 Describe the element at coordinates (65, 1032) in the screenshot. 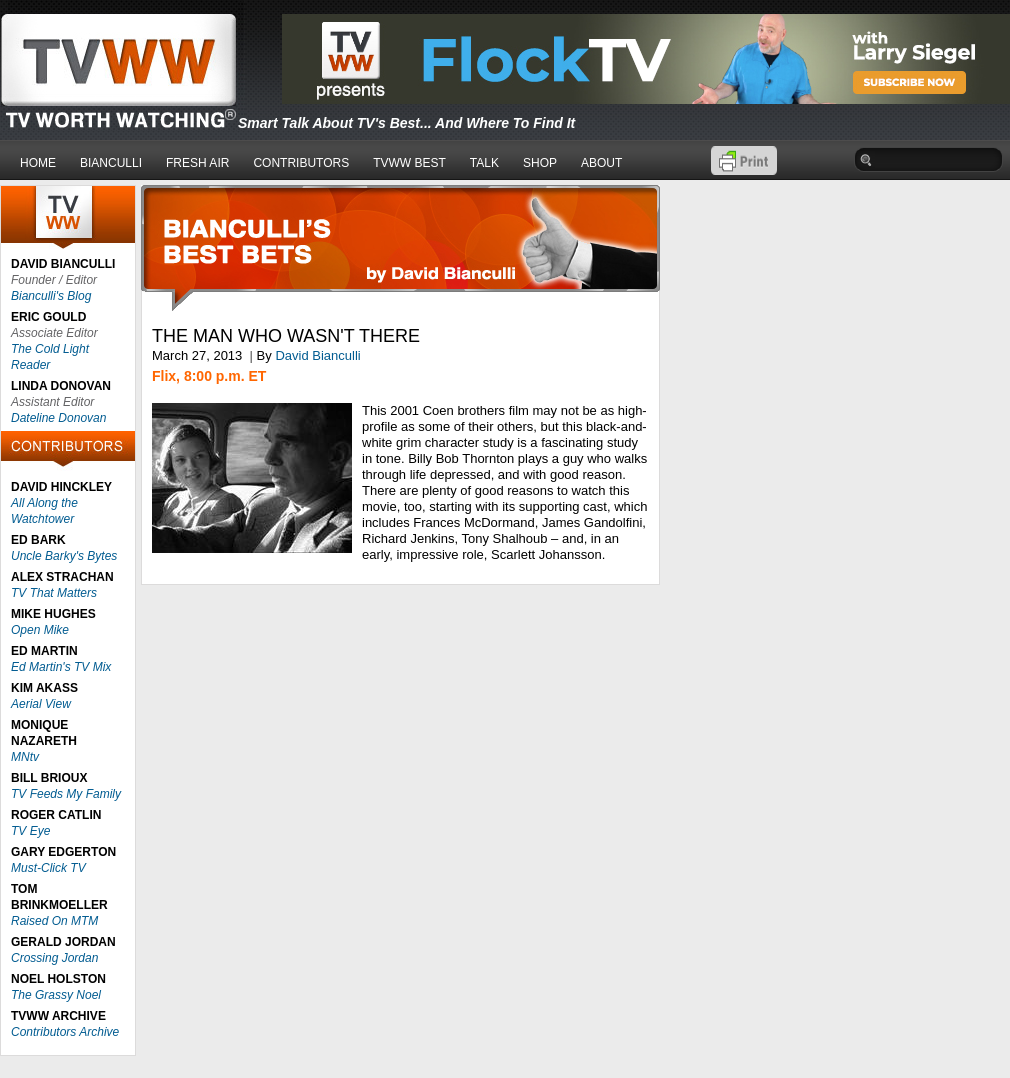

I see `Contributors Archive` at that location.